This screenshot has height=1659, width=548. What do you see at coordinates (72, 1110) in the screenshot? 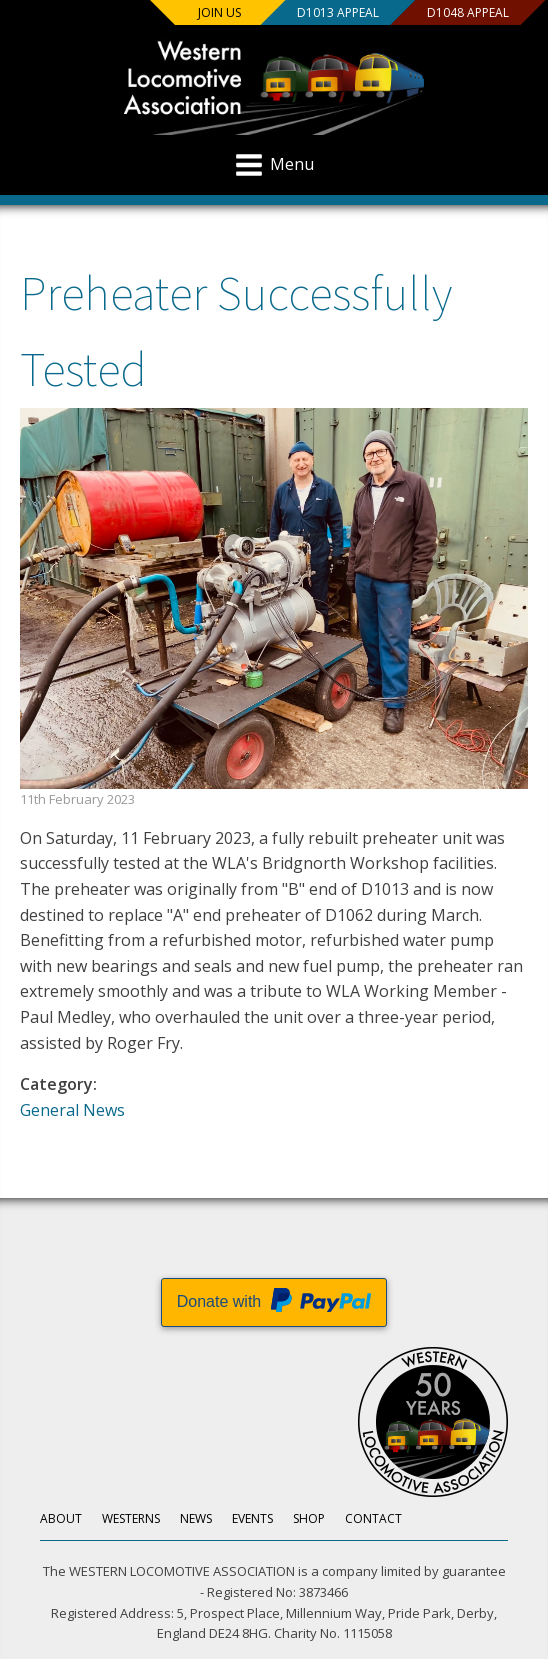
I see `General News` at bounding box center [72, 1110].